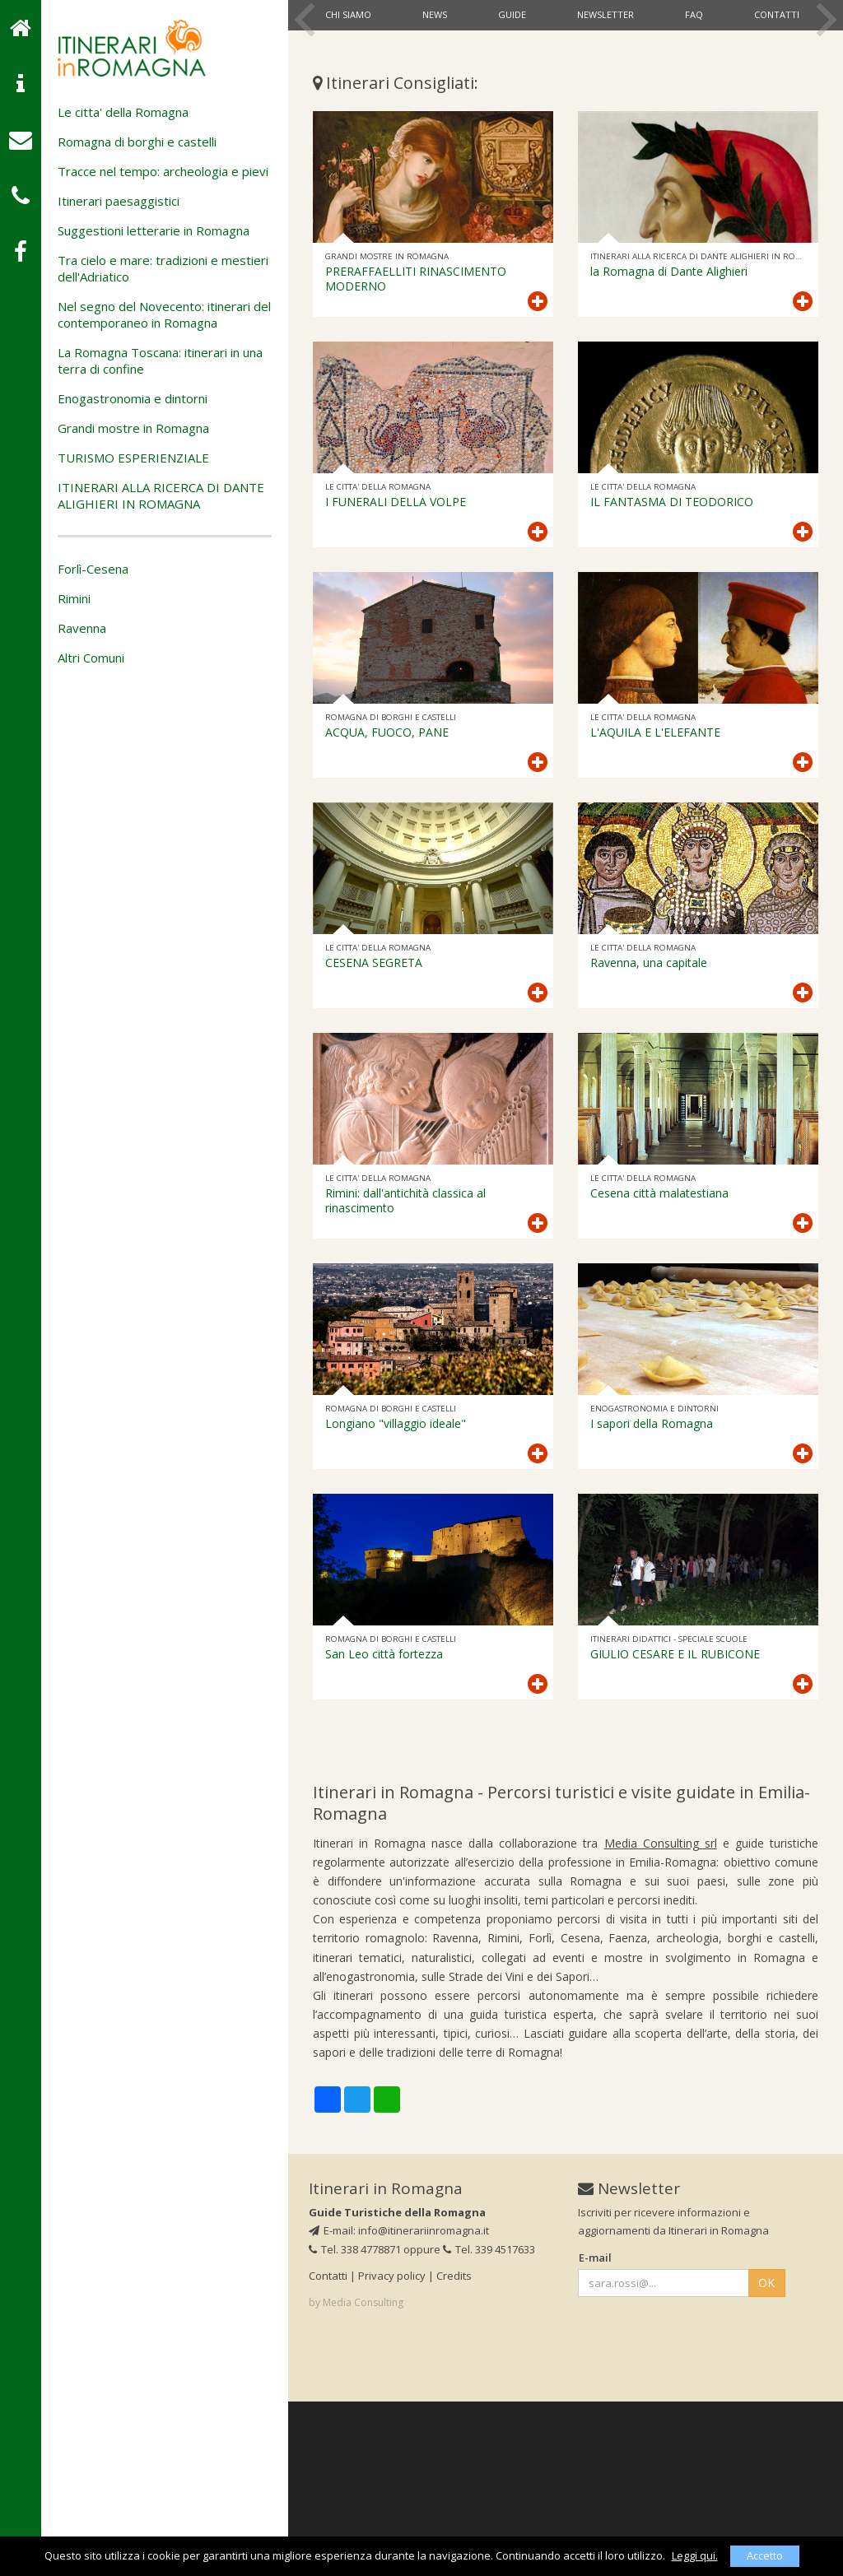 This screenshot has width=843, height=2576. Describe the element at coordinates (595, 2431) in the screenshot. I see `E-mail` at that location.